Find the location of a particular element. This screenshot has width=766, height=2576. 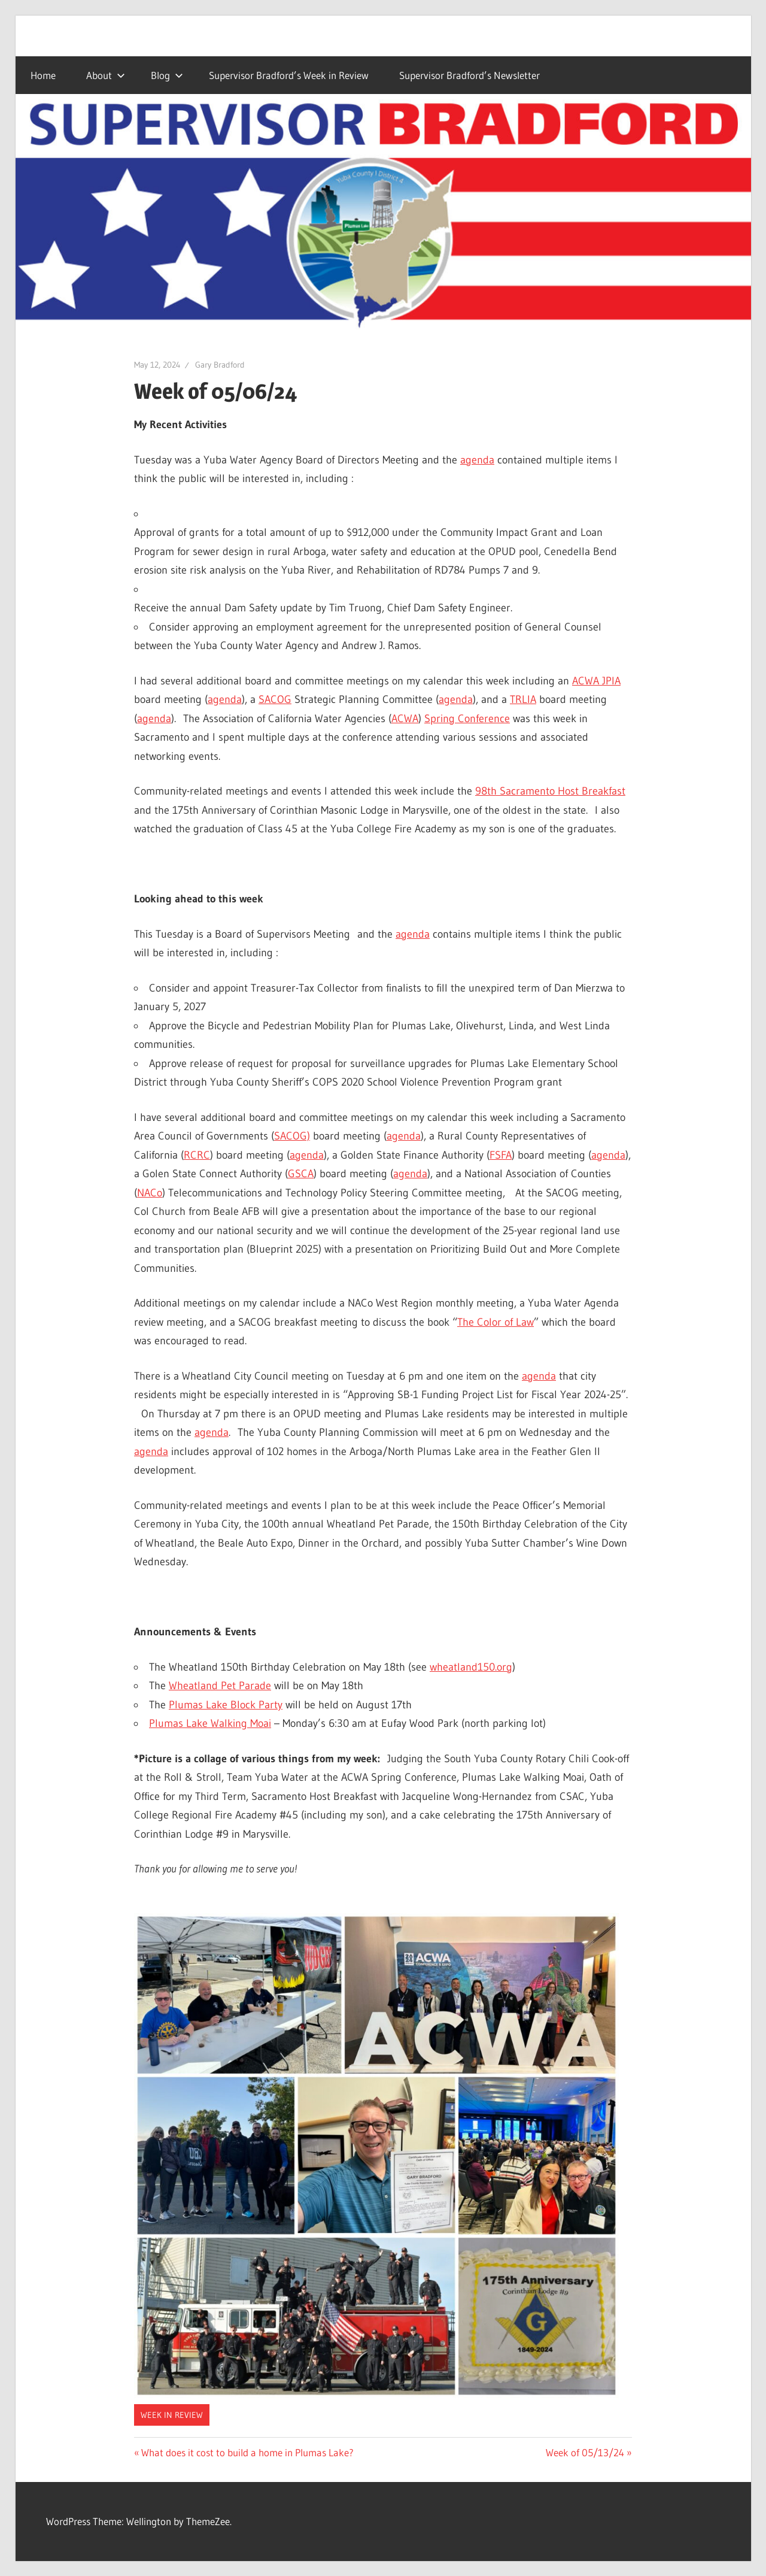

The Color of Law is located at coordinates (495, 1322).